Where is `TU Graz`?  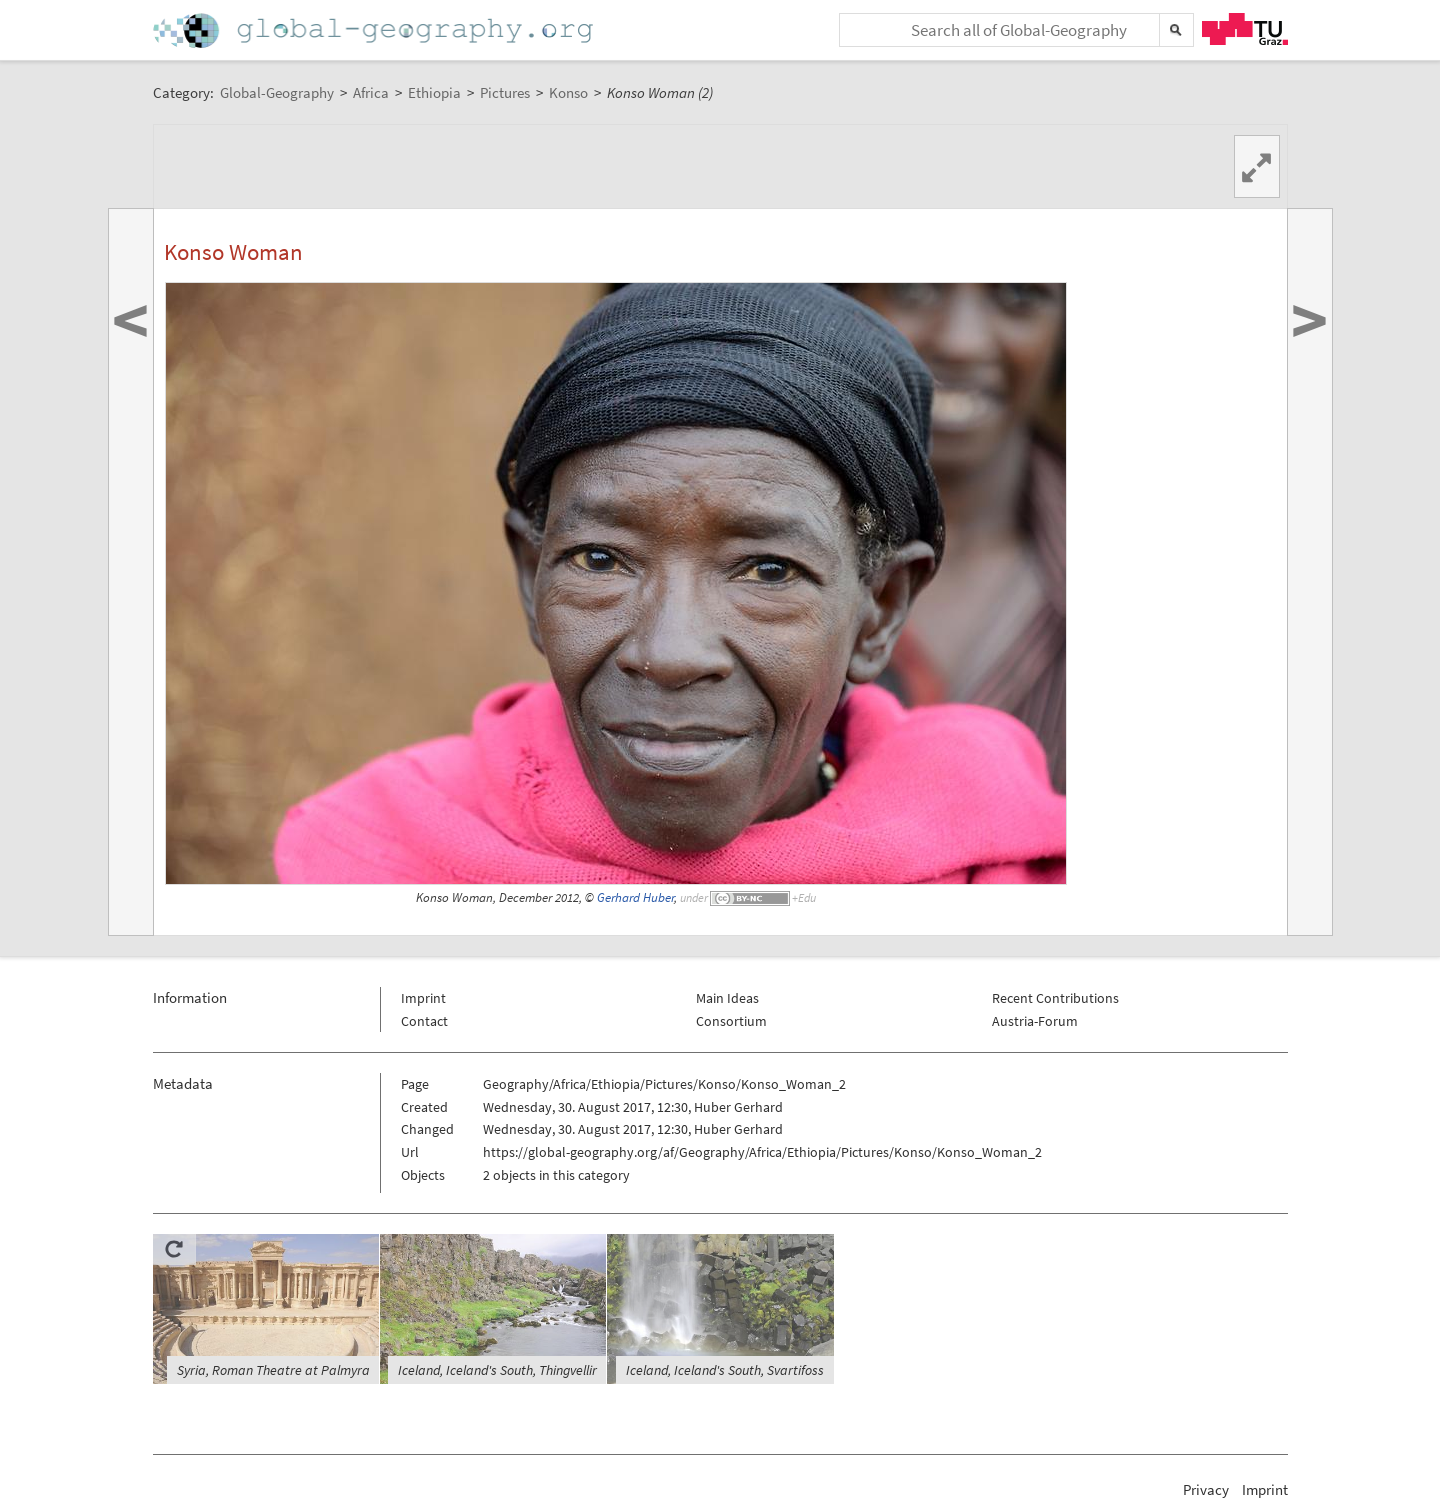 TU Graz is located at coordinates (1245, 29).